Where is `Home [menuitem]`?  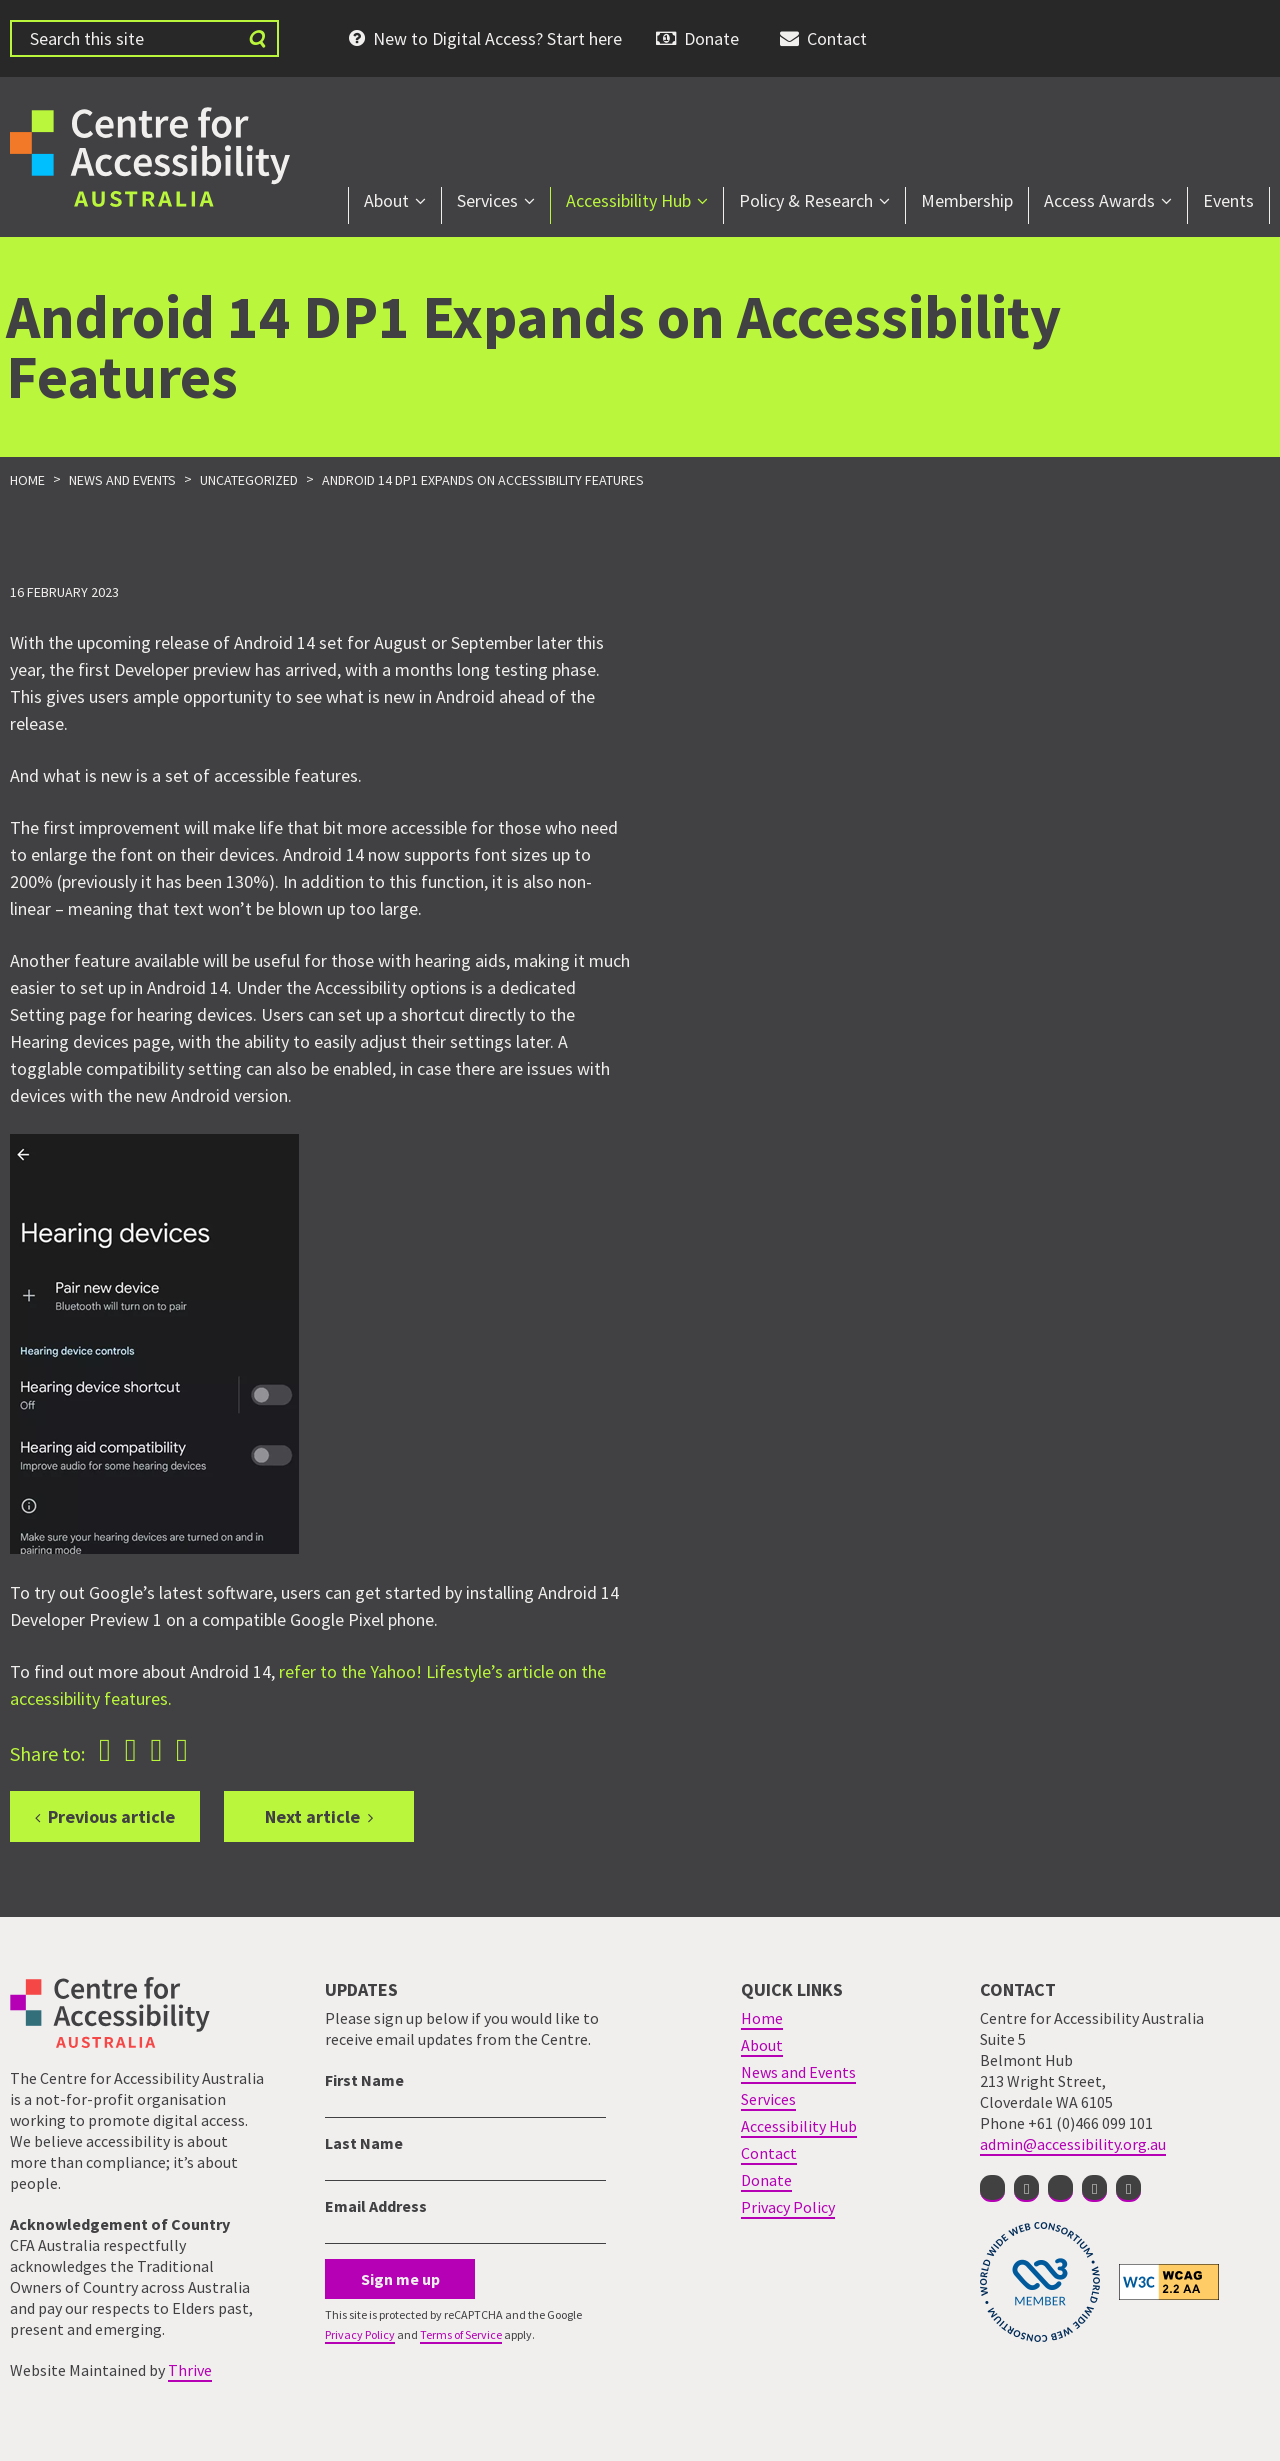
Home [menuitem] is located at coordinates (762, 2018).